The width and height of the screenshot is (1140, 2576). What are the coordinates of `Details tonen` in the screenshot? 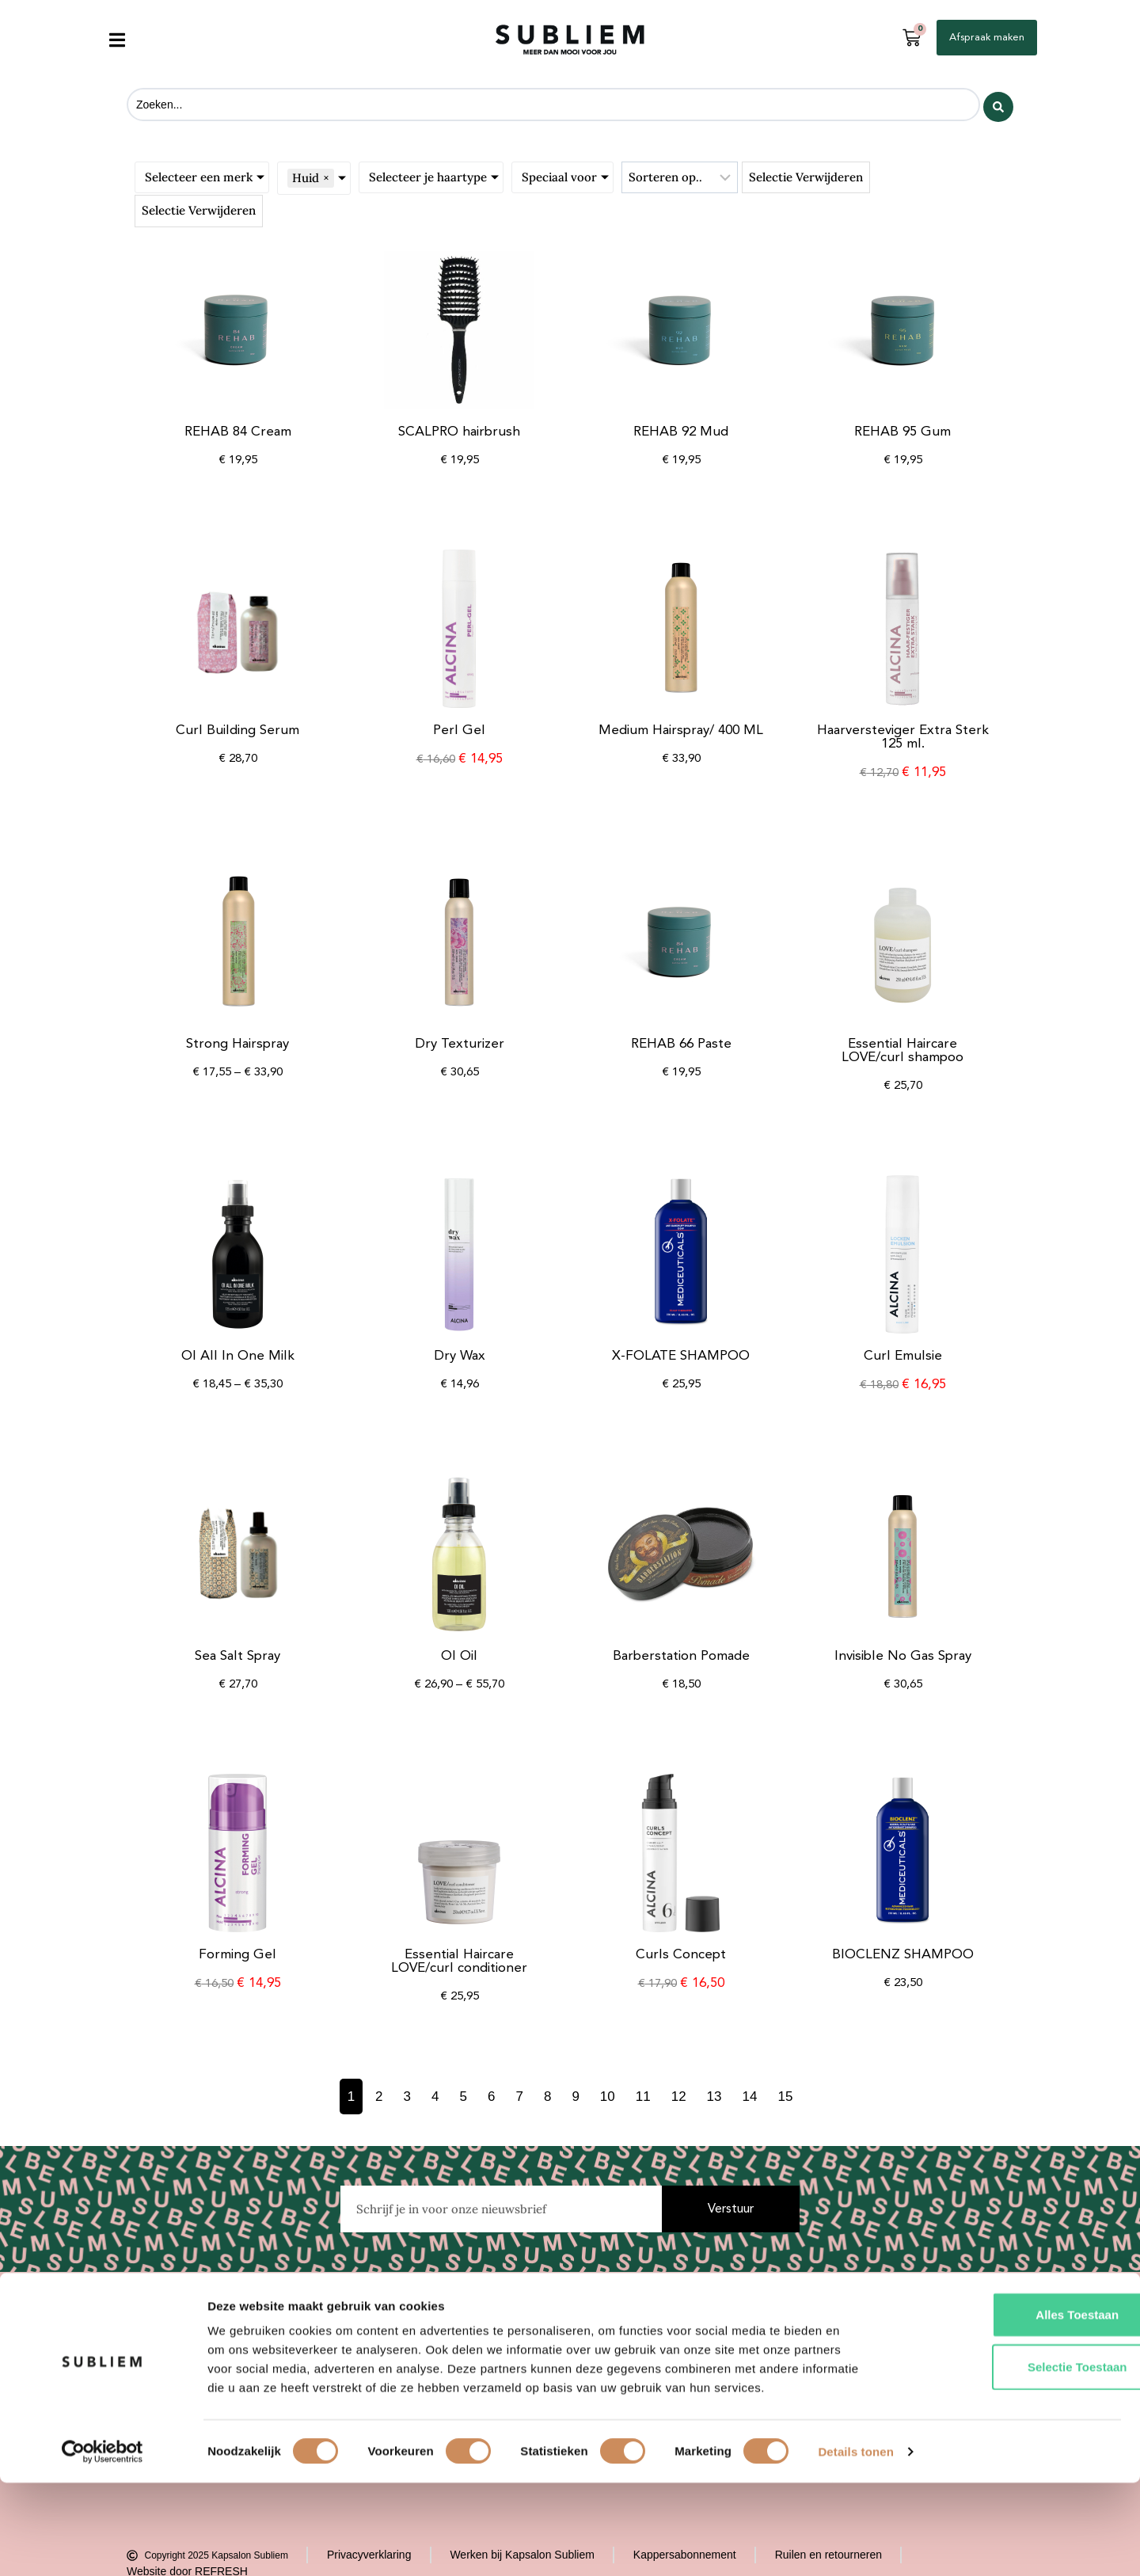 It's located at (855, 2544).